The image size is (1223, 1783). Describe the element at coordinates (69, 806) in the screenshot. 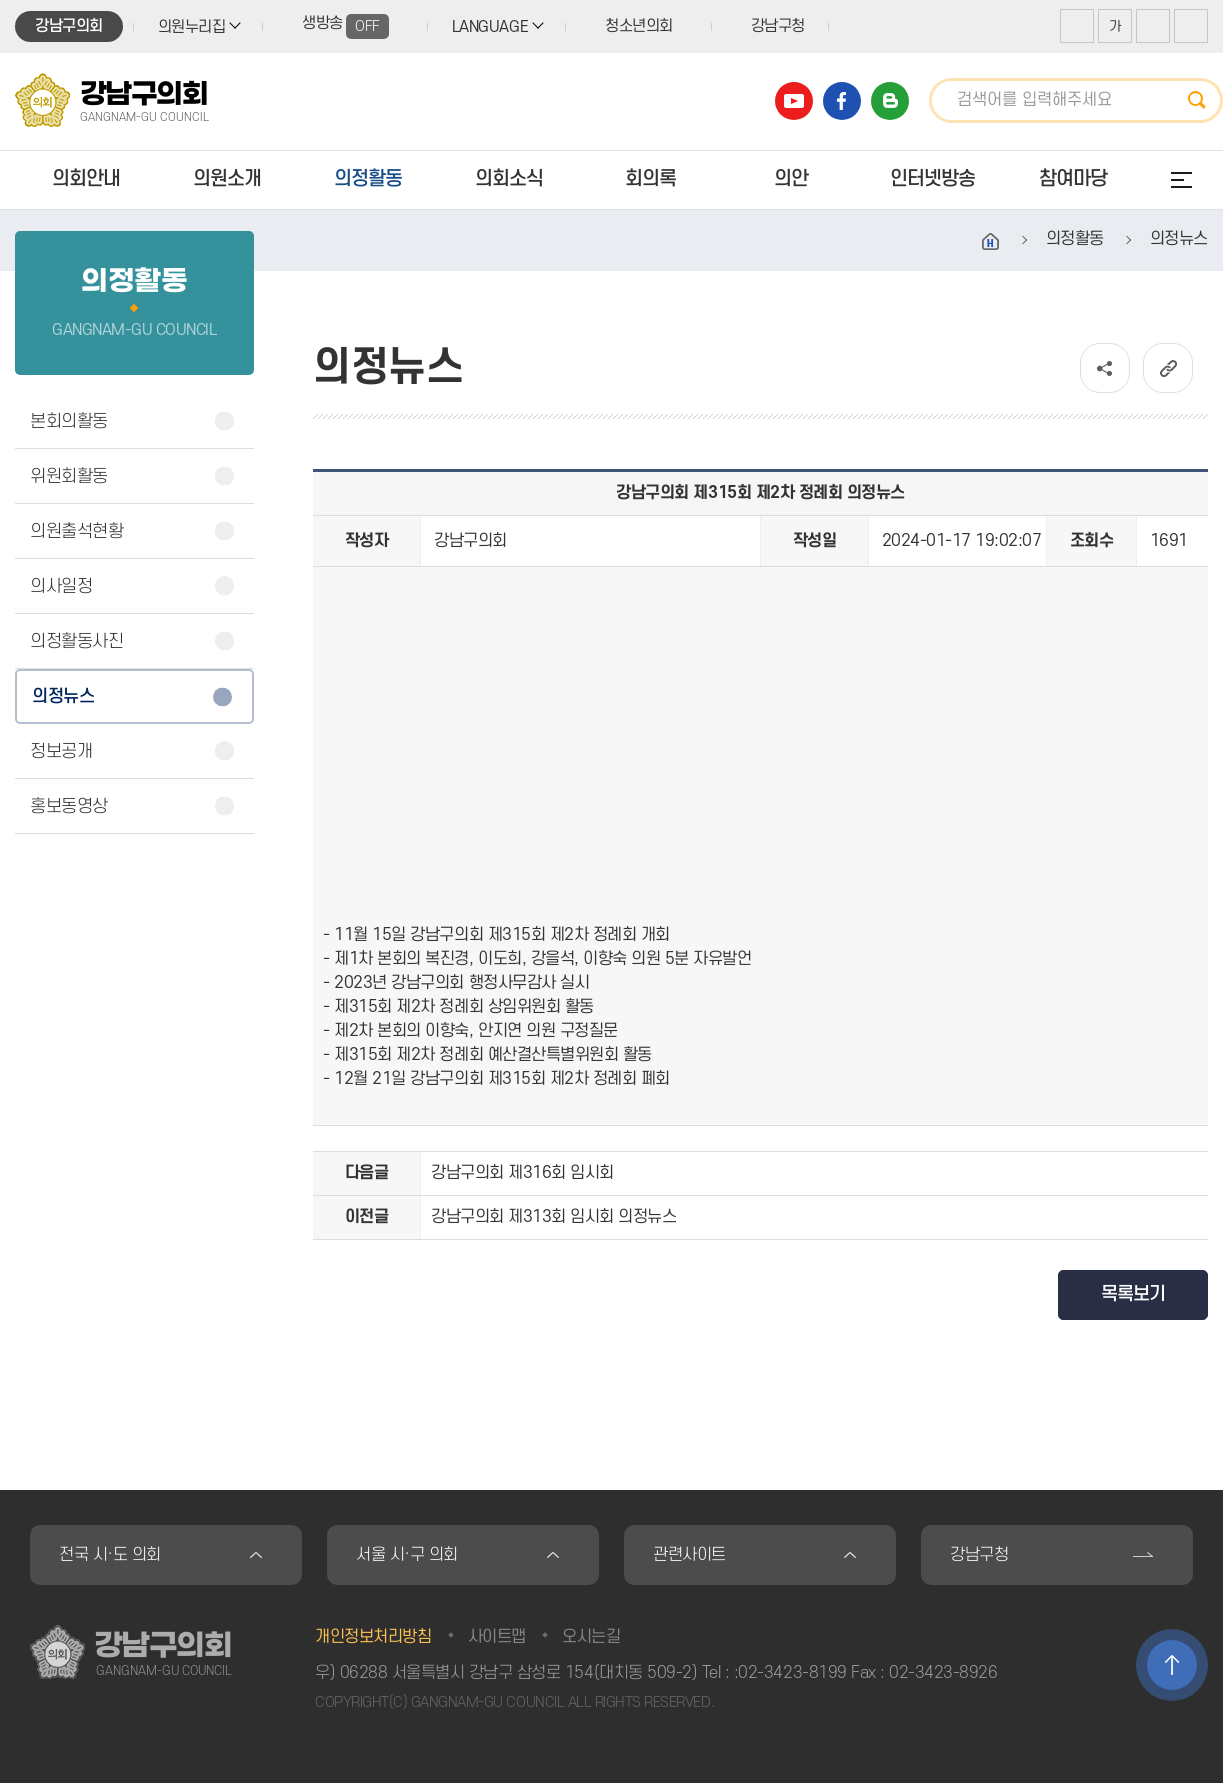

I see `홍보동영상` at that location.